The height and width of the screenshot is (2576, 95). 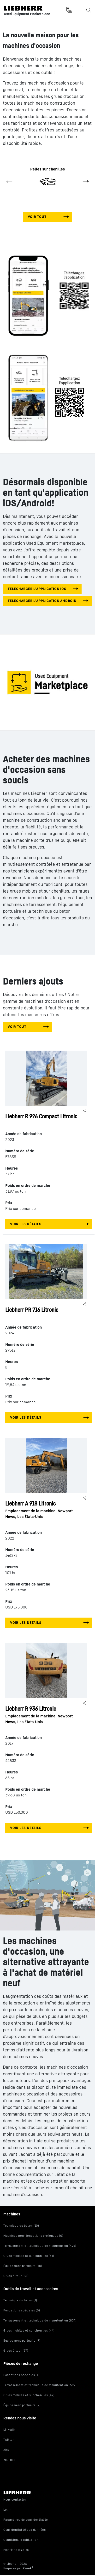 What do you see at coordinates (24, 2529) in the screenshot?
I see `Confidentialité des données` at bounding box center [24, 2529].